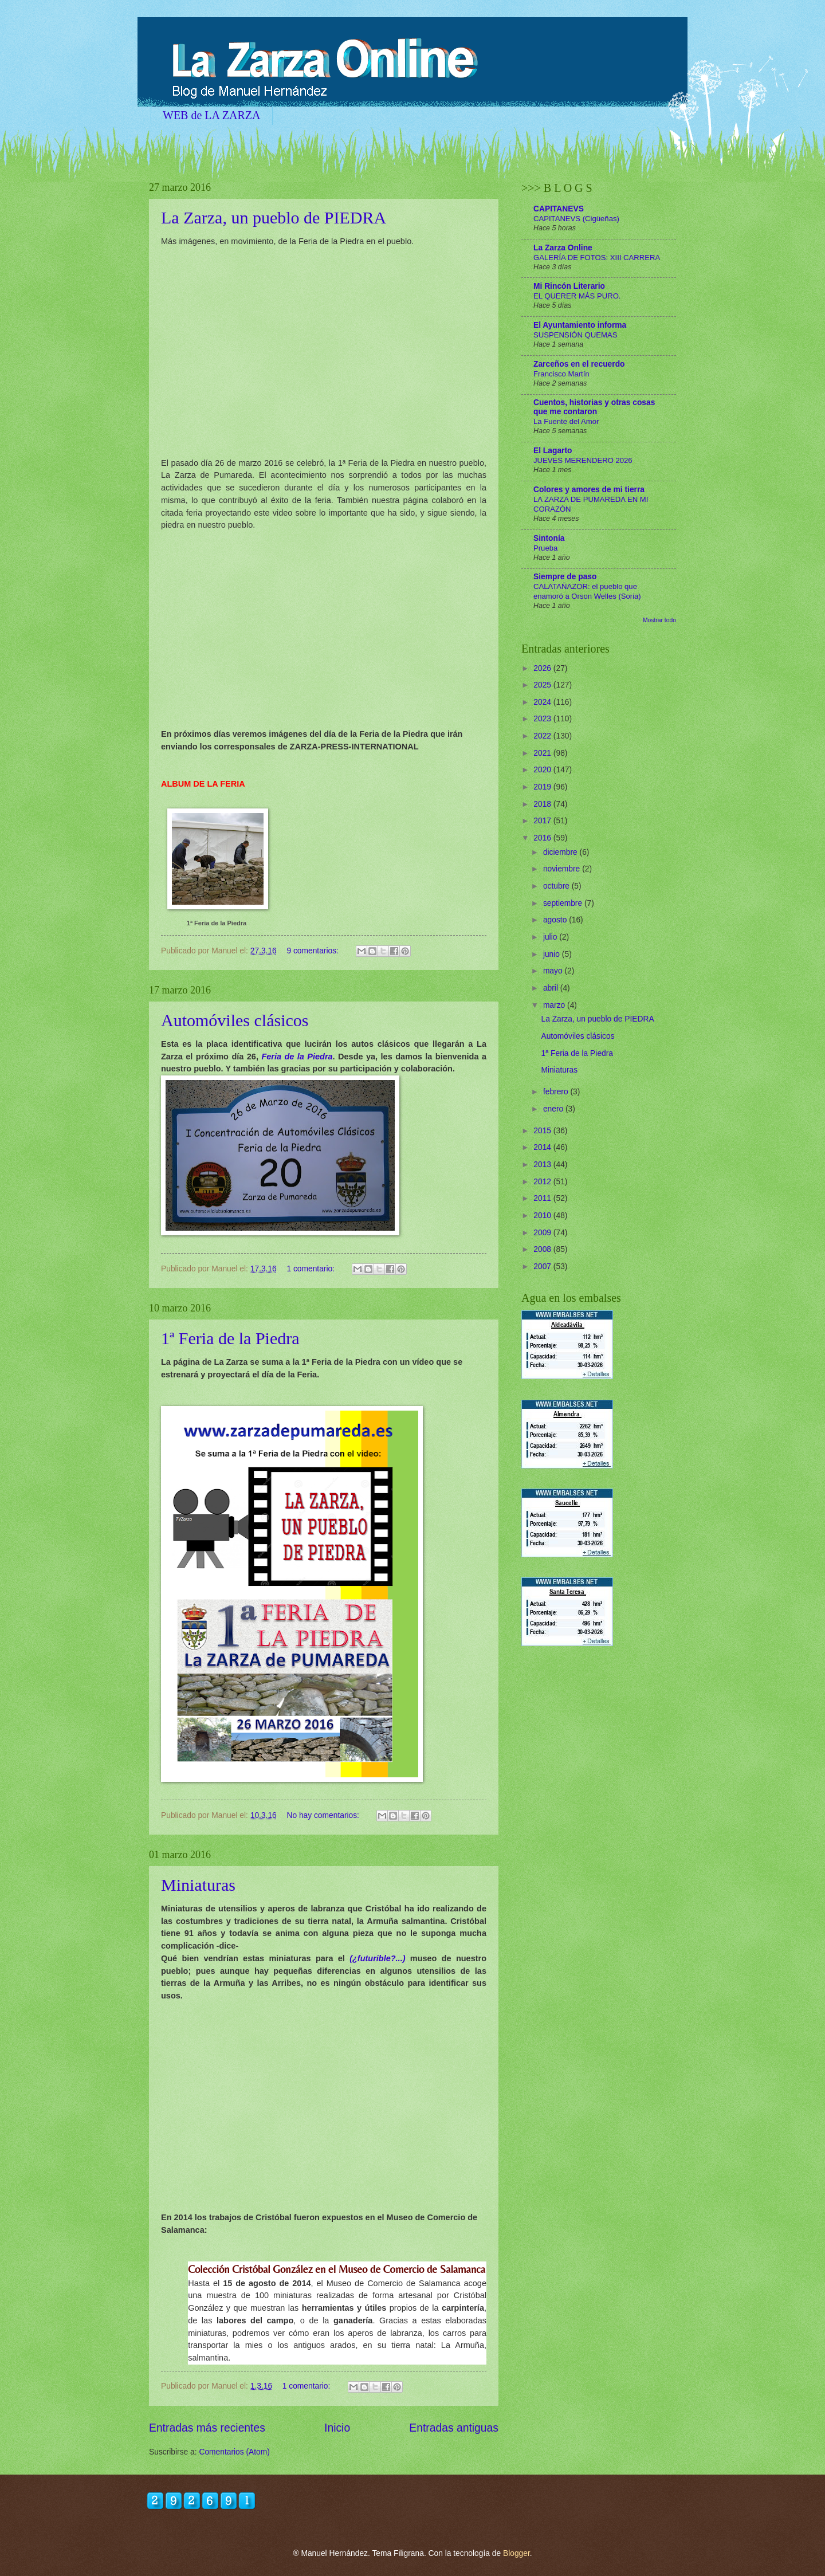 The height and width of the screenshot is (2576, 825). I want to click on 2018, so click(543, 804).